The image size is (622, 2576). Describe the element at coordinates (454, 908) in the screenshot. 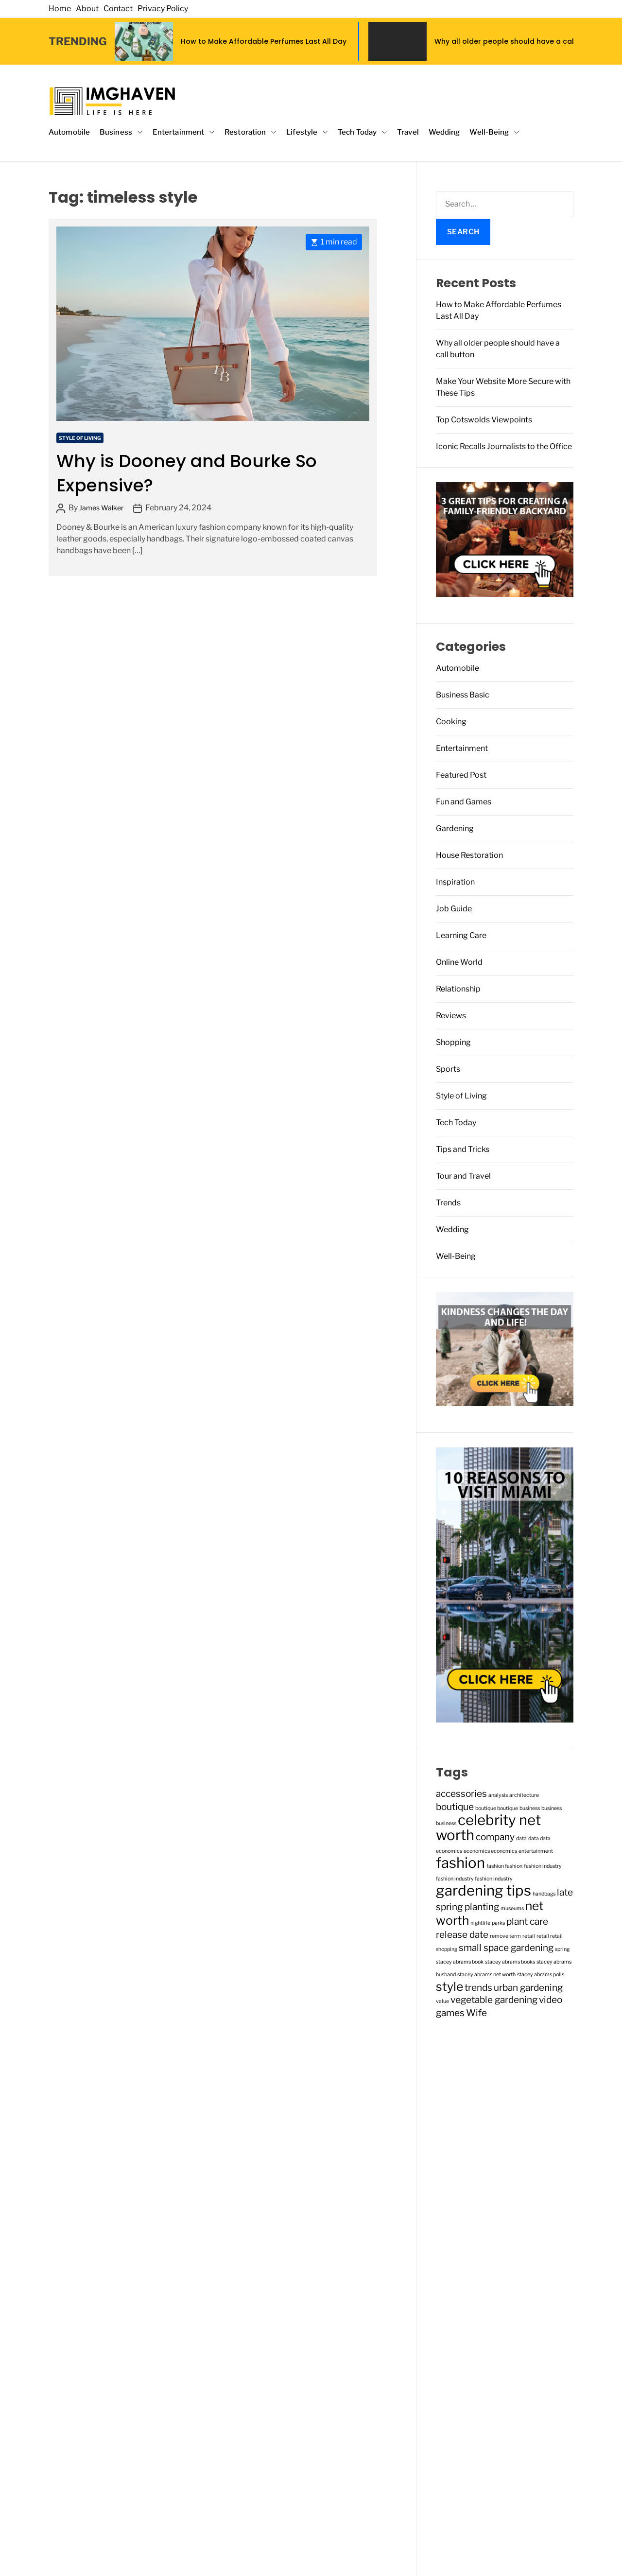

I see `Job Guide` at that location.